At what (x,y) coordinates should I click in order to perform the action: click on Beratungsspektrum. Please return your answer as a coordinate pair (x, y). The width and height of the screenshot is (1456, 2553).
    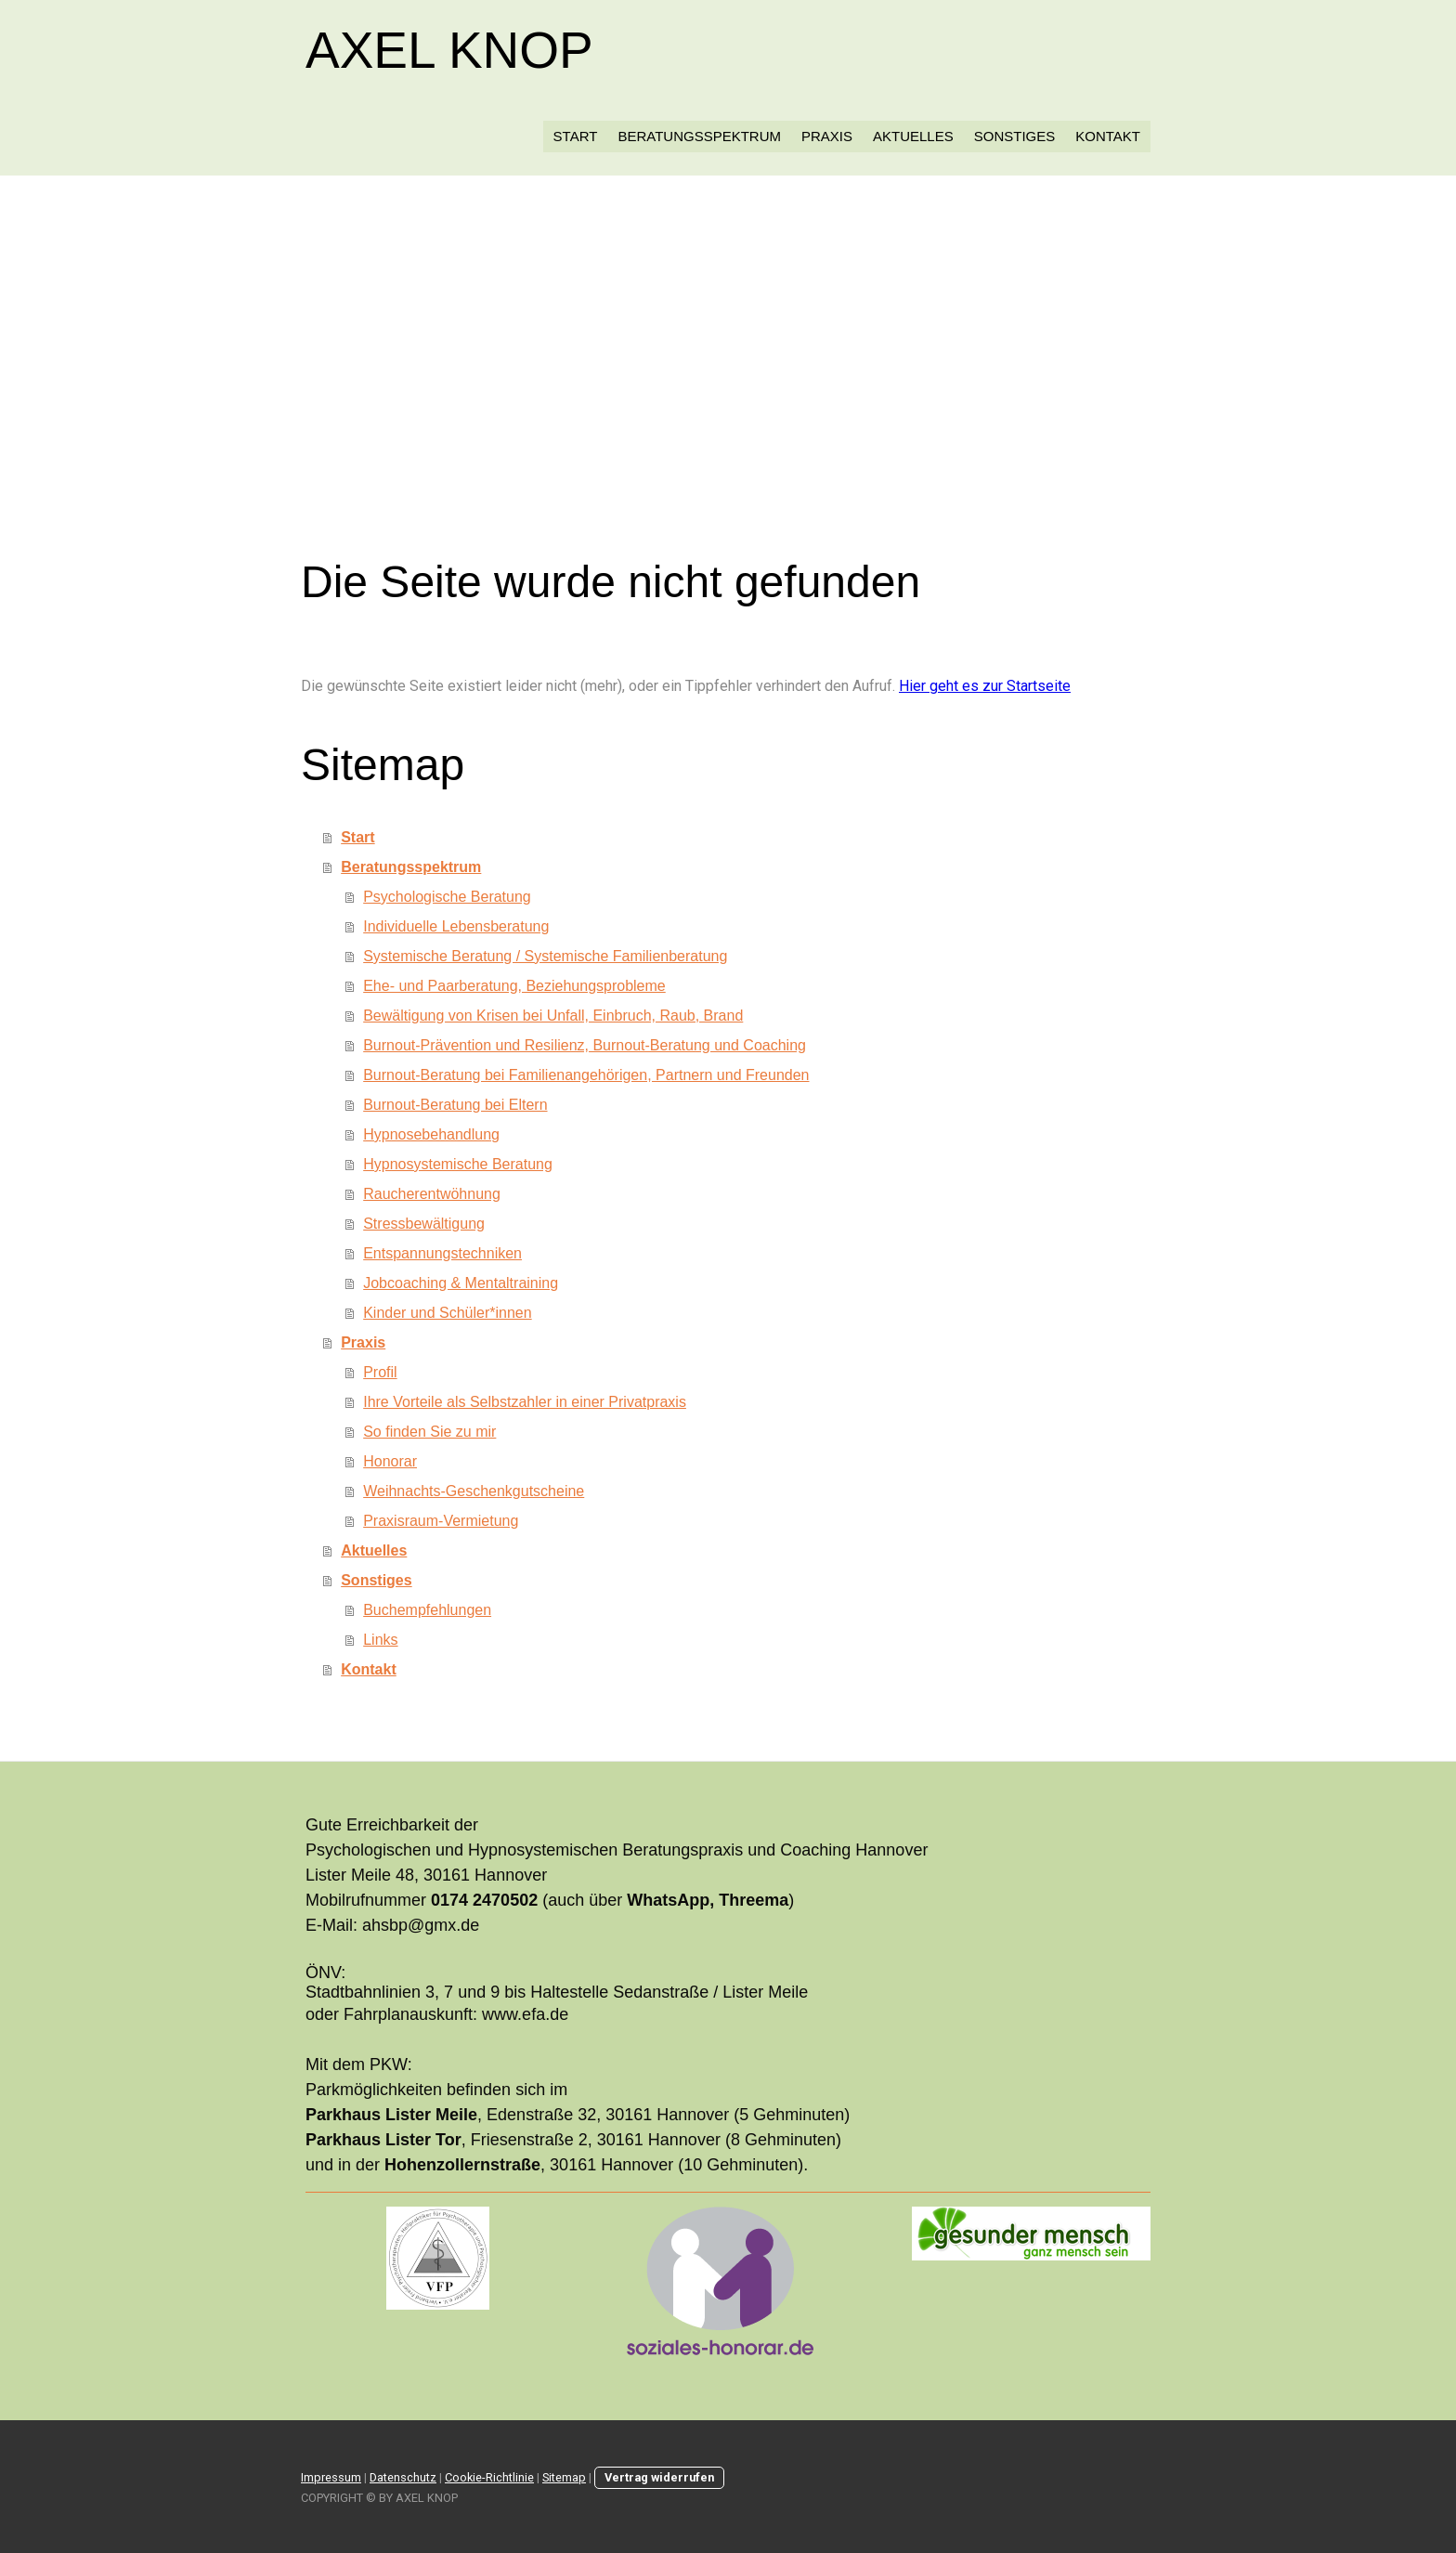
    Looking at the image, I should click on (699, 136).